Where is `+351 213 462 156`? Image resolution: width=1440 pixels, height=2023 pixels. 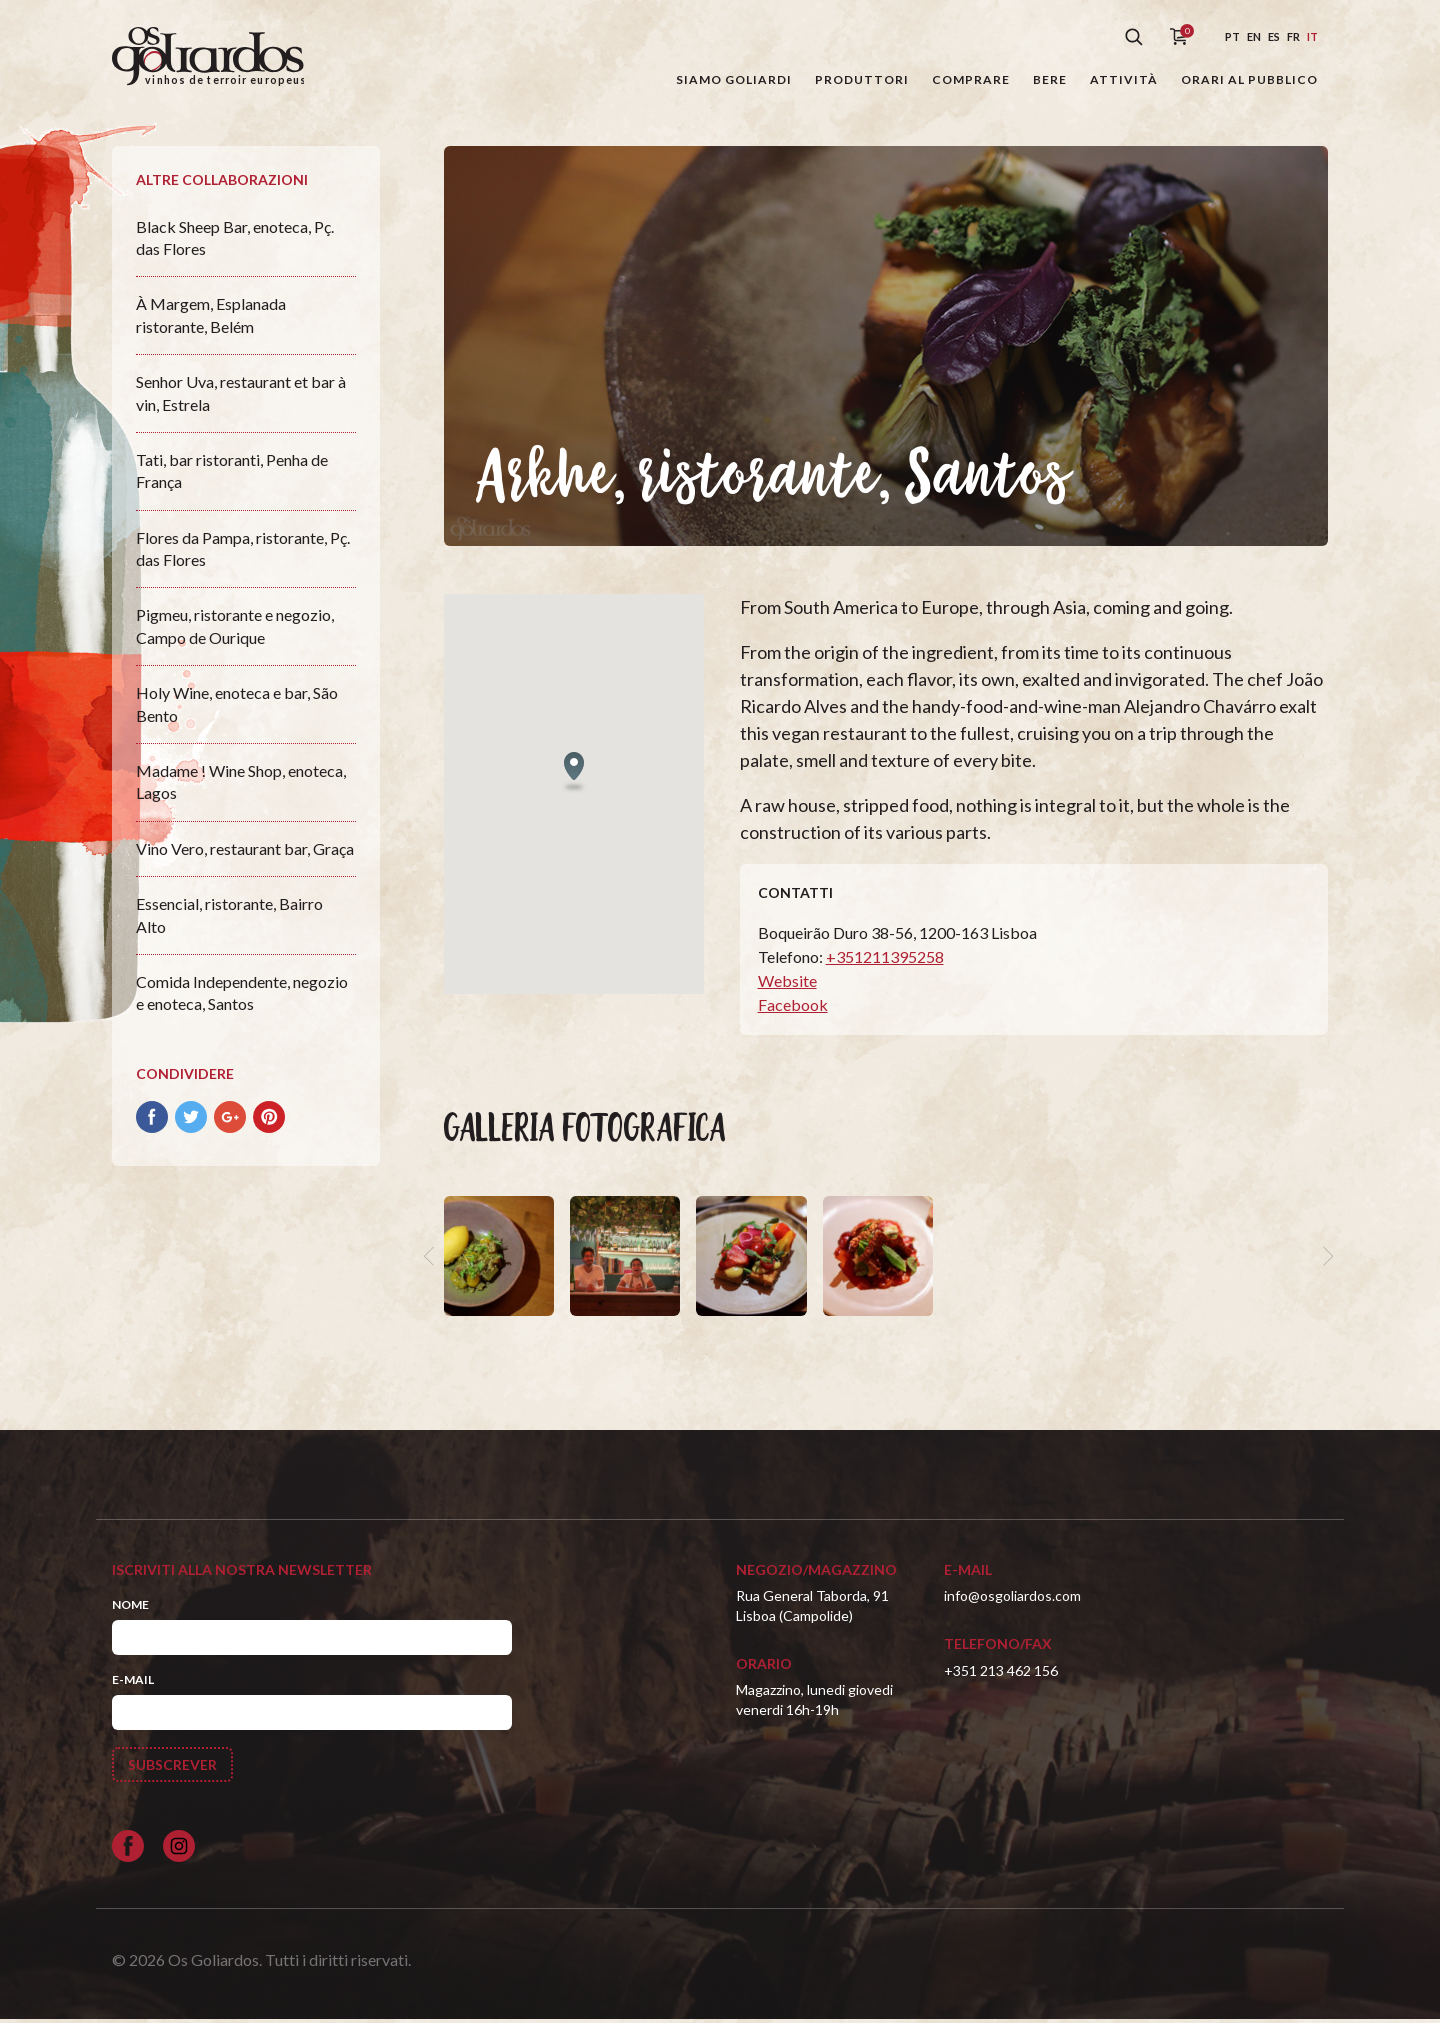
+351 213 462 156 is located at coordinates (1001, 1673).